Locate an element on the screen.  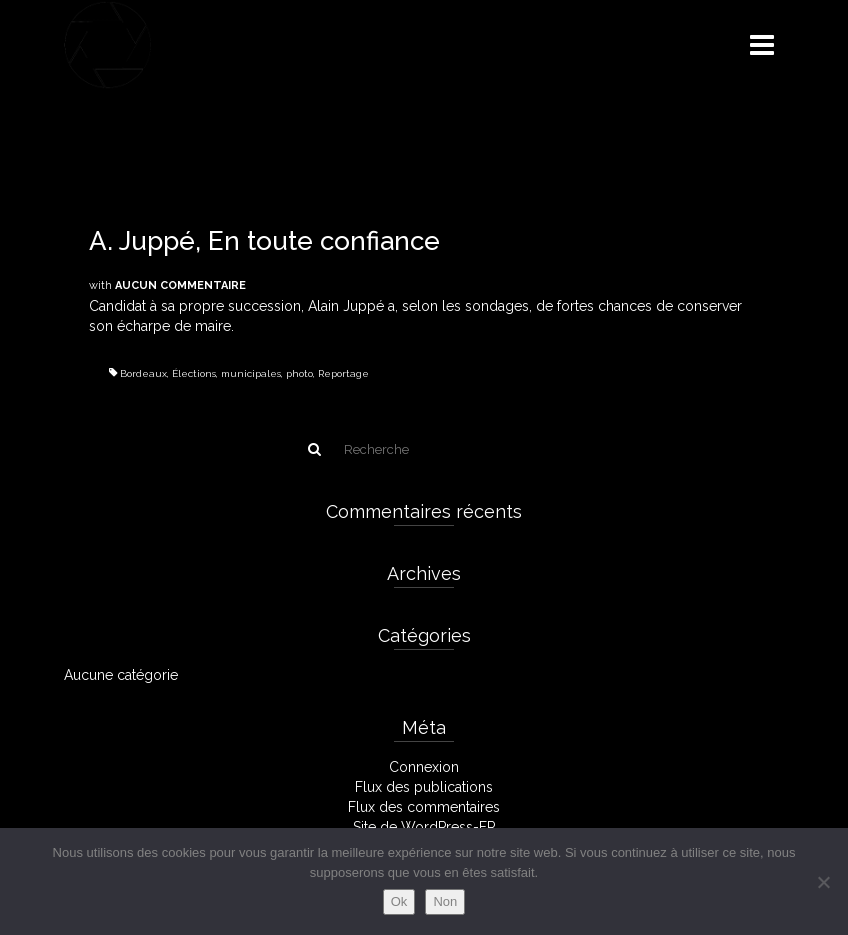
Bordeaux is located at coordinates (143, 373).